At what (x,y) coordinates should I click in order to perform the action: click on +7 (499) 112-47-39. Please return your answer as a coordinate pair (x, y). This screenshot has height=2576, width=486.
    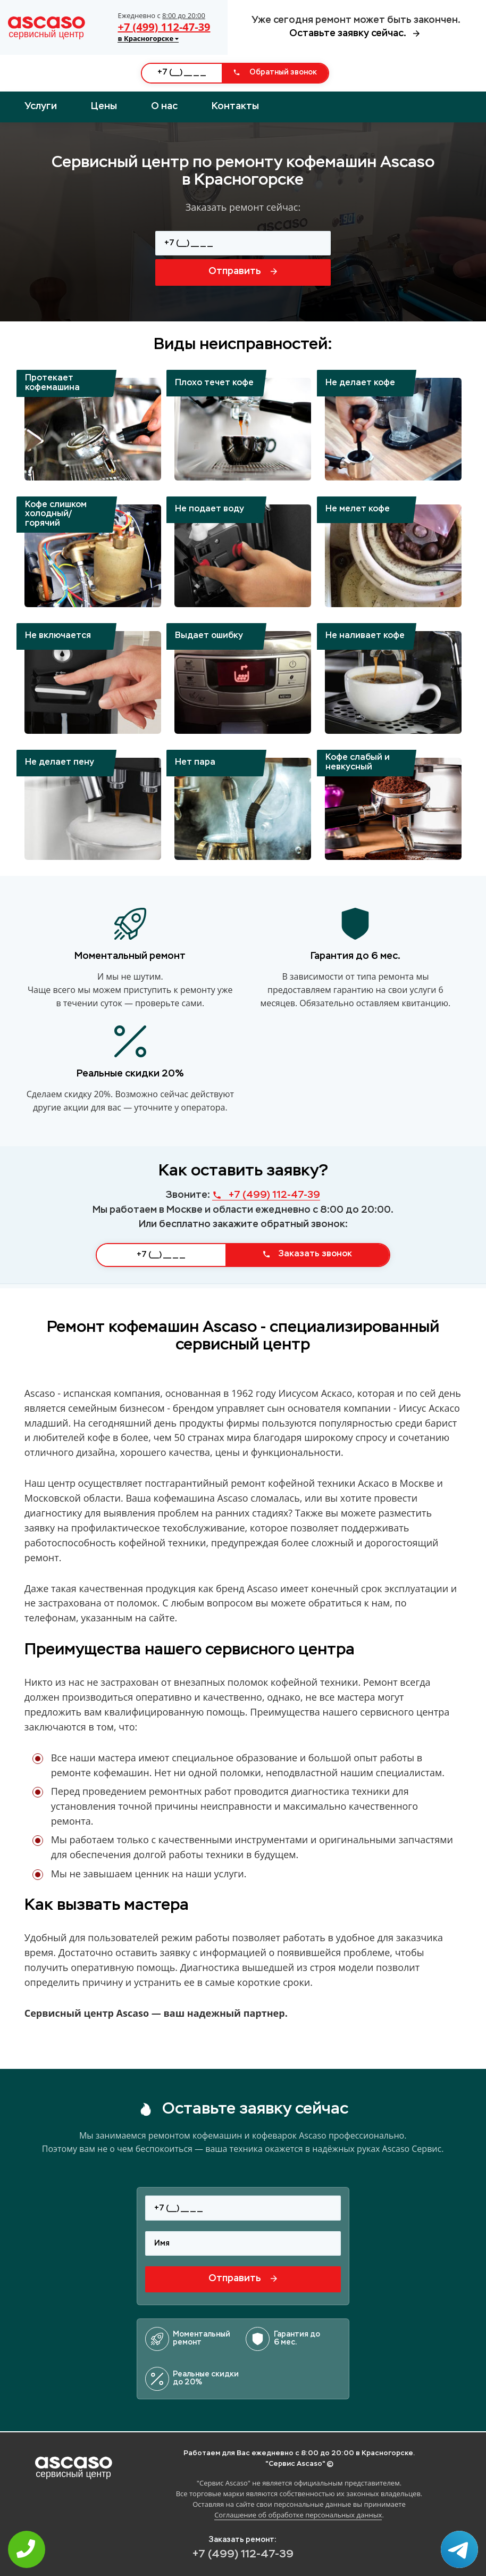
    Looking at the image, I should click on (164, 27).